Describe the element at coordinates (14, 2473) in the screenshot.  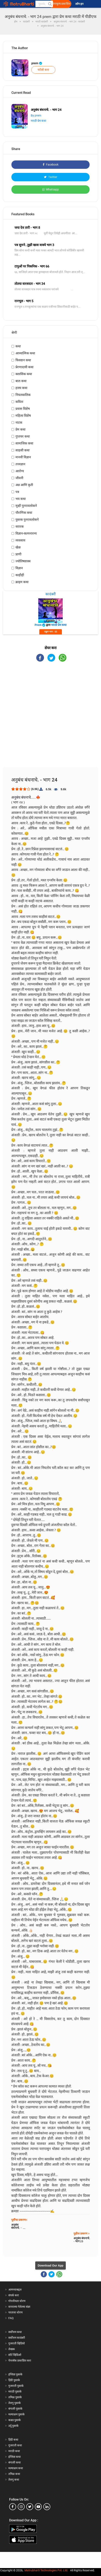
I see `तमिळ कथा` at that location.